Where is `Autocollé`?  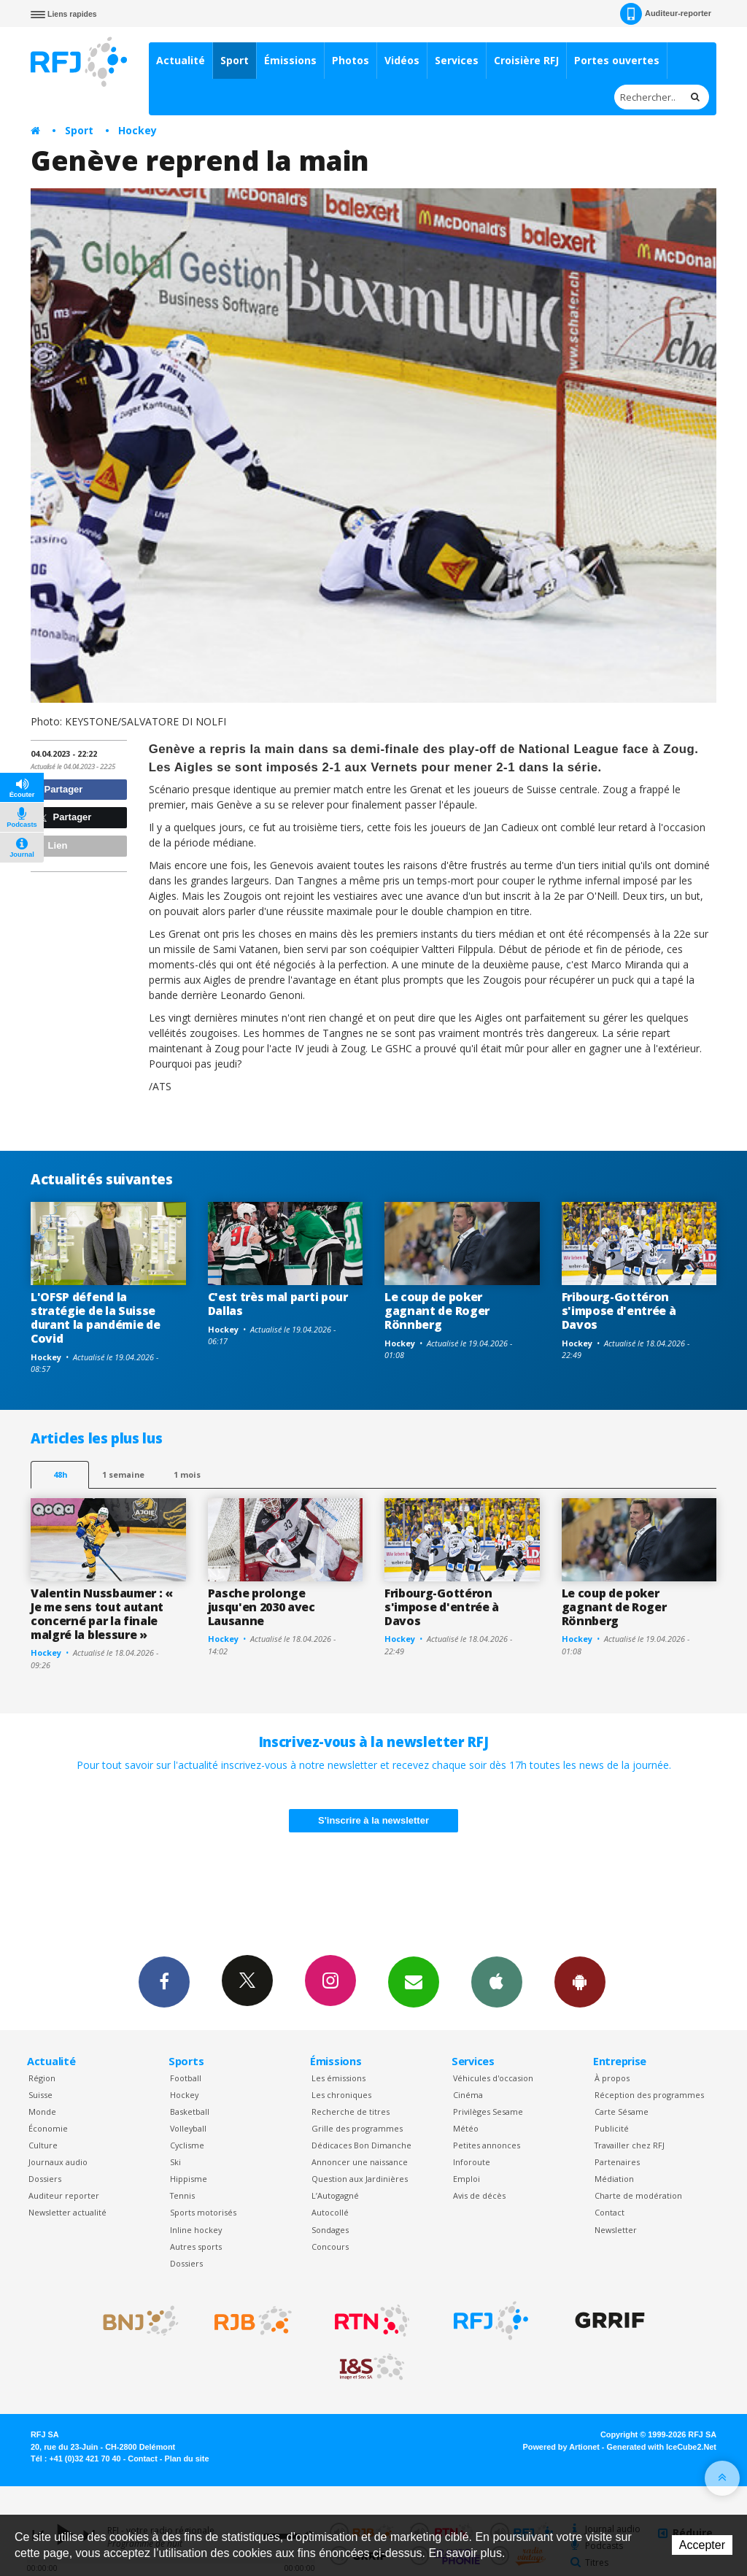 Autocollé is located at coordinates (330, 2212).